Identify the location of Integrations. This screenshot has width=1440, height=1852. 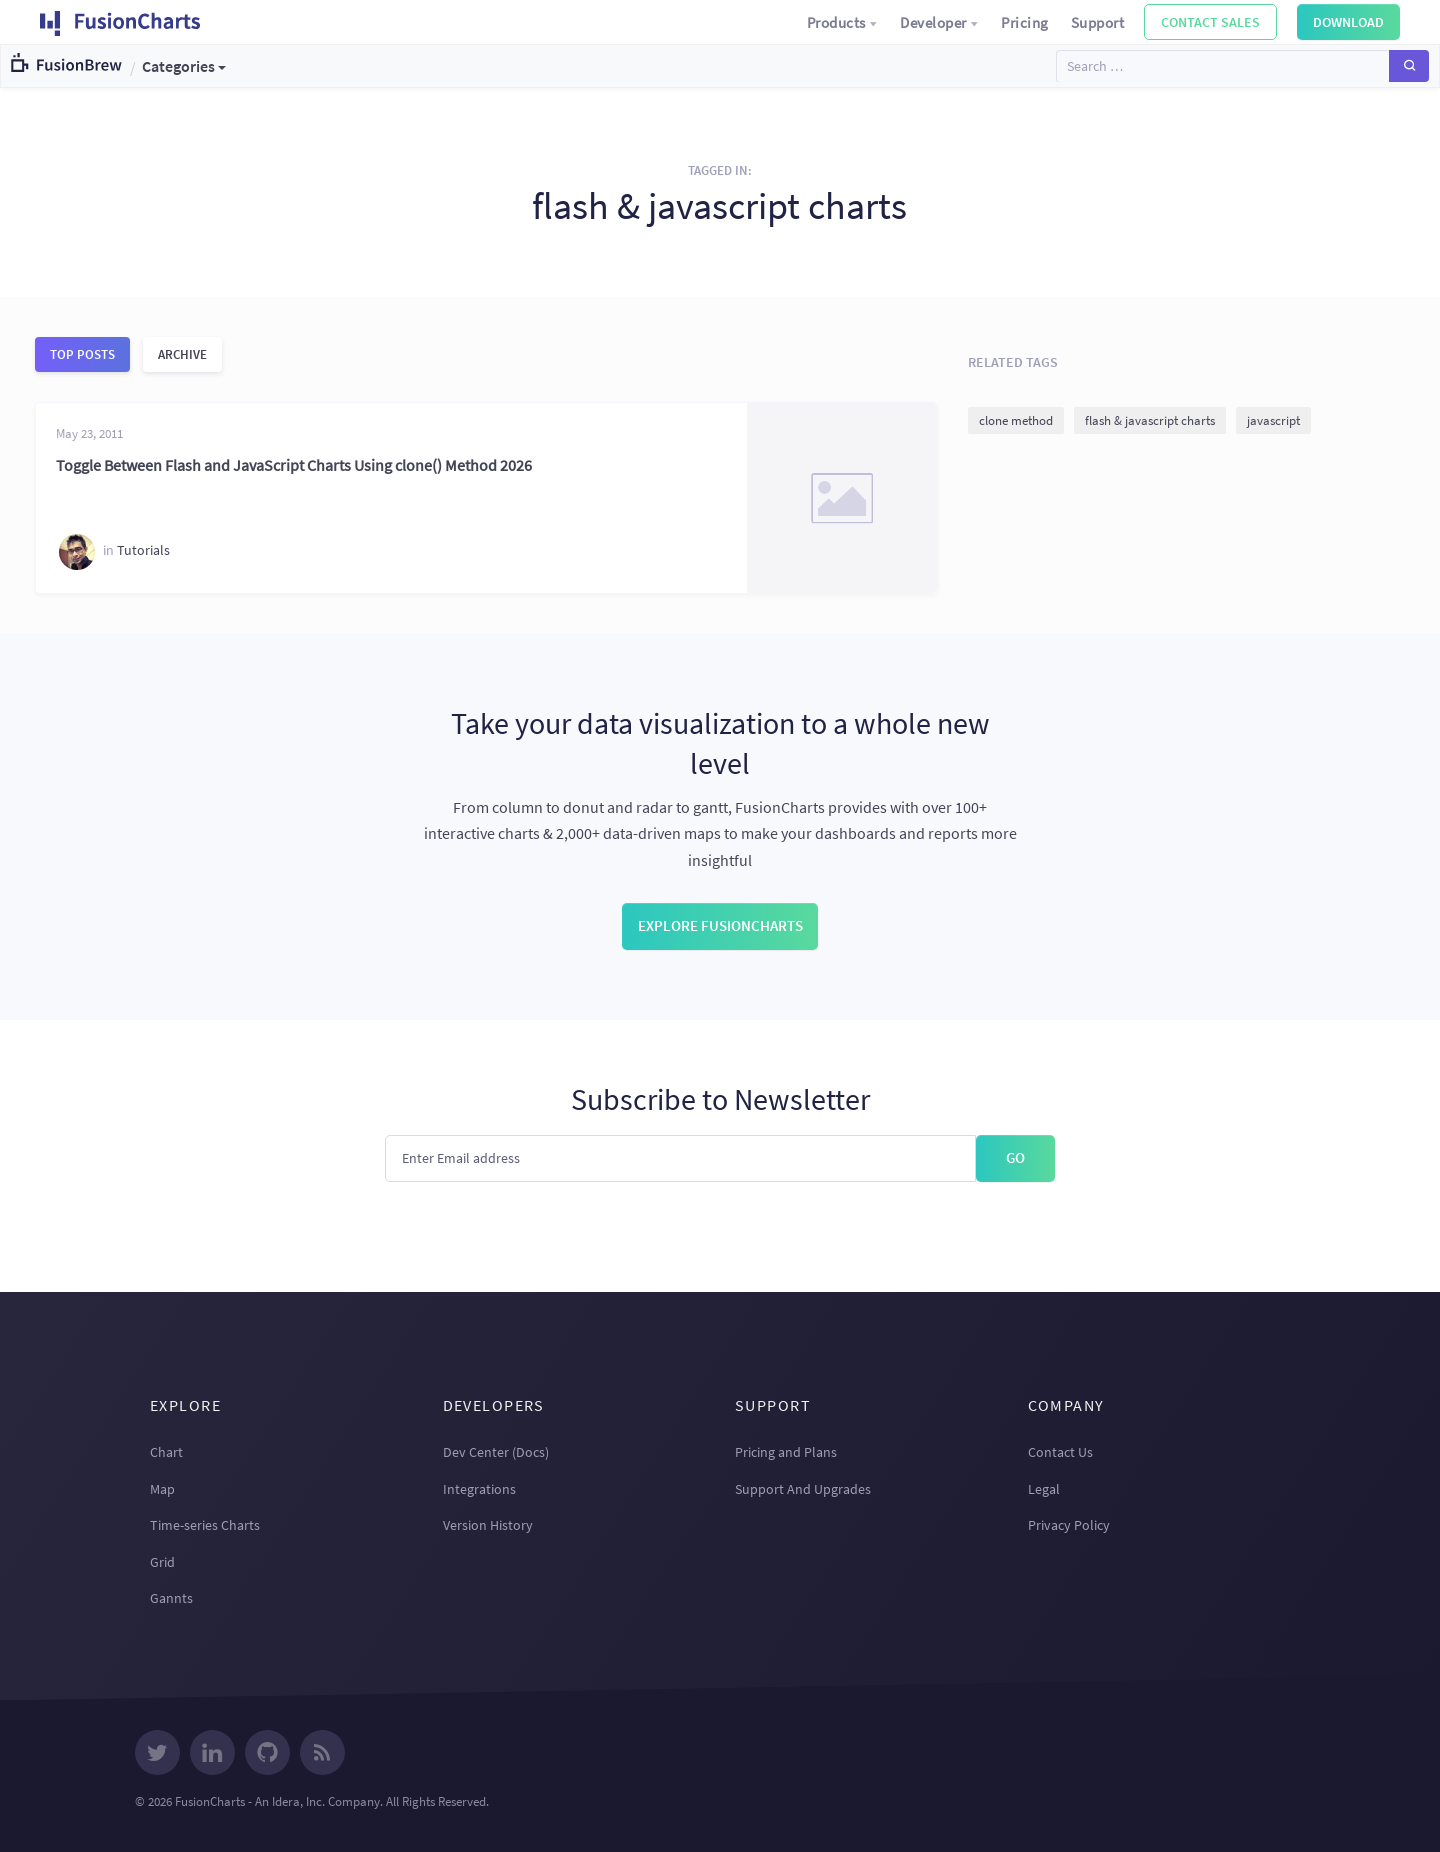
(479, 1489).